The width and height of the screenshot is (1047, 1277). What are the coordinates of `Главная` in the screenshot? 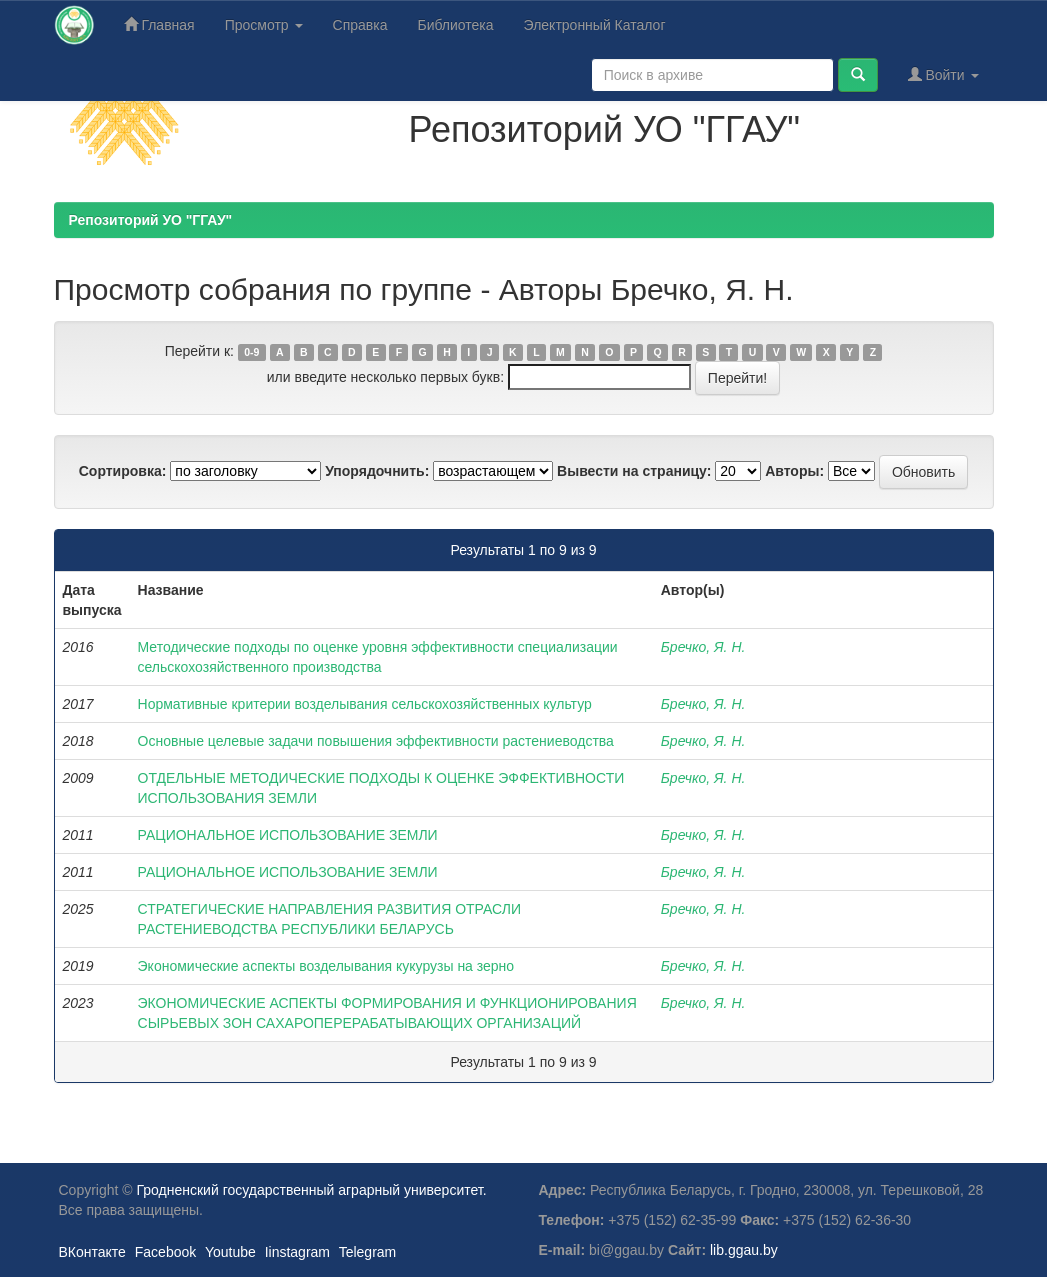 It's located at (159, 24).